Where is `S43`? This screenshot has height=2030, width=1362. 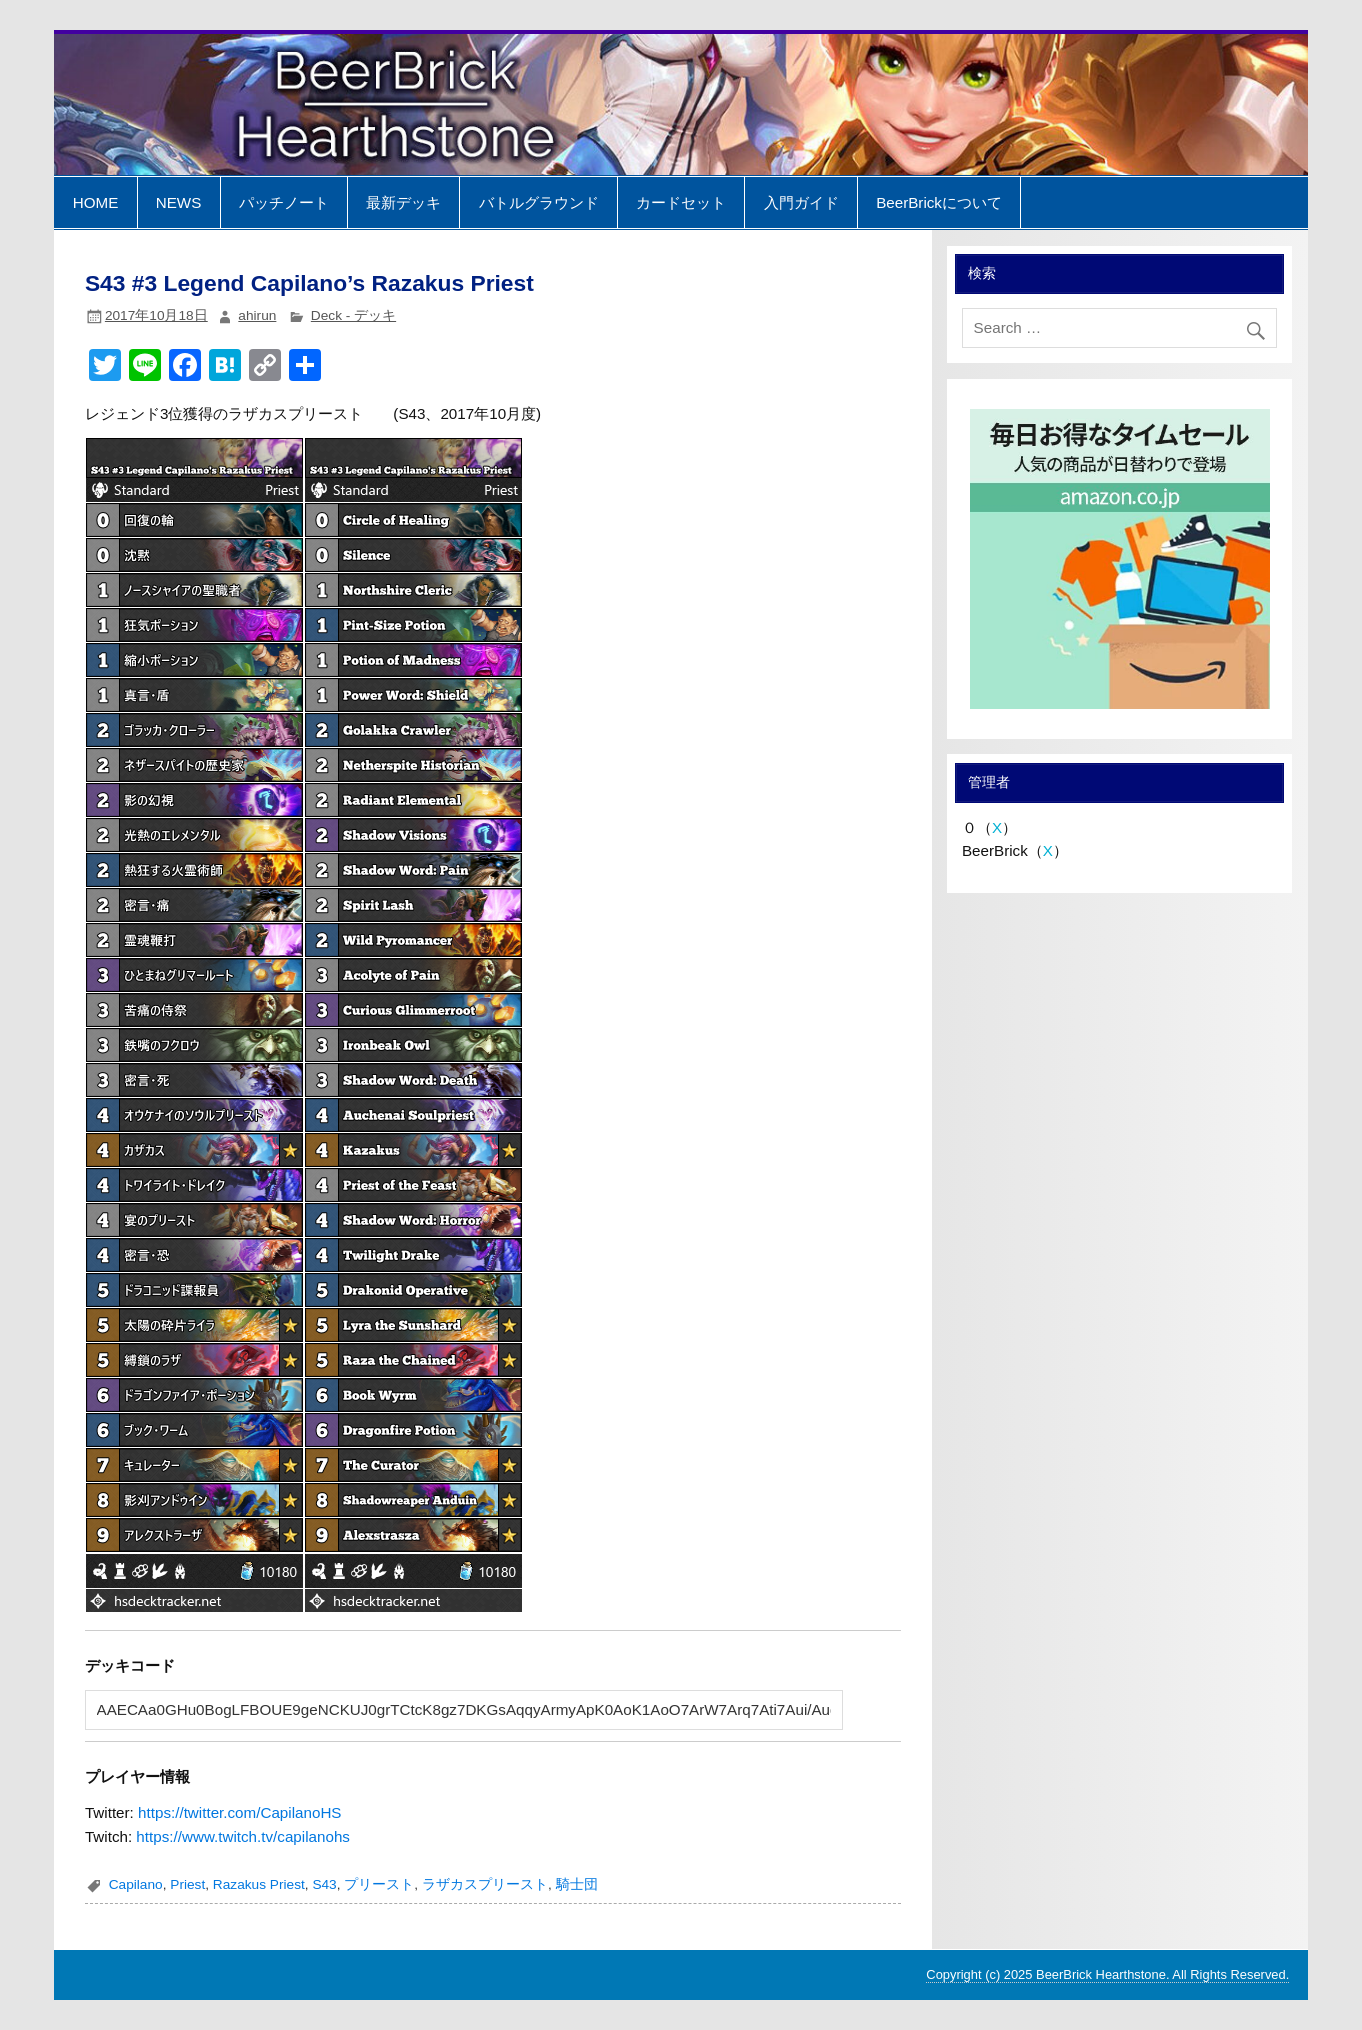 S43 is located at coordinates (324, 1884).